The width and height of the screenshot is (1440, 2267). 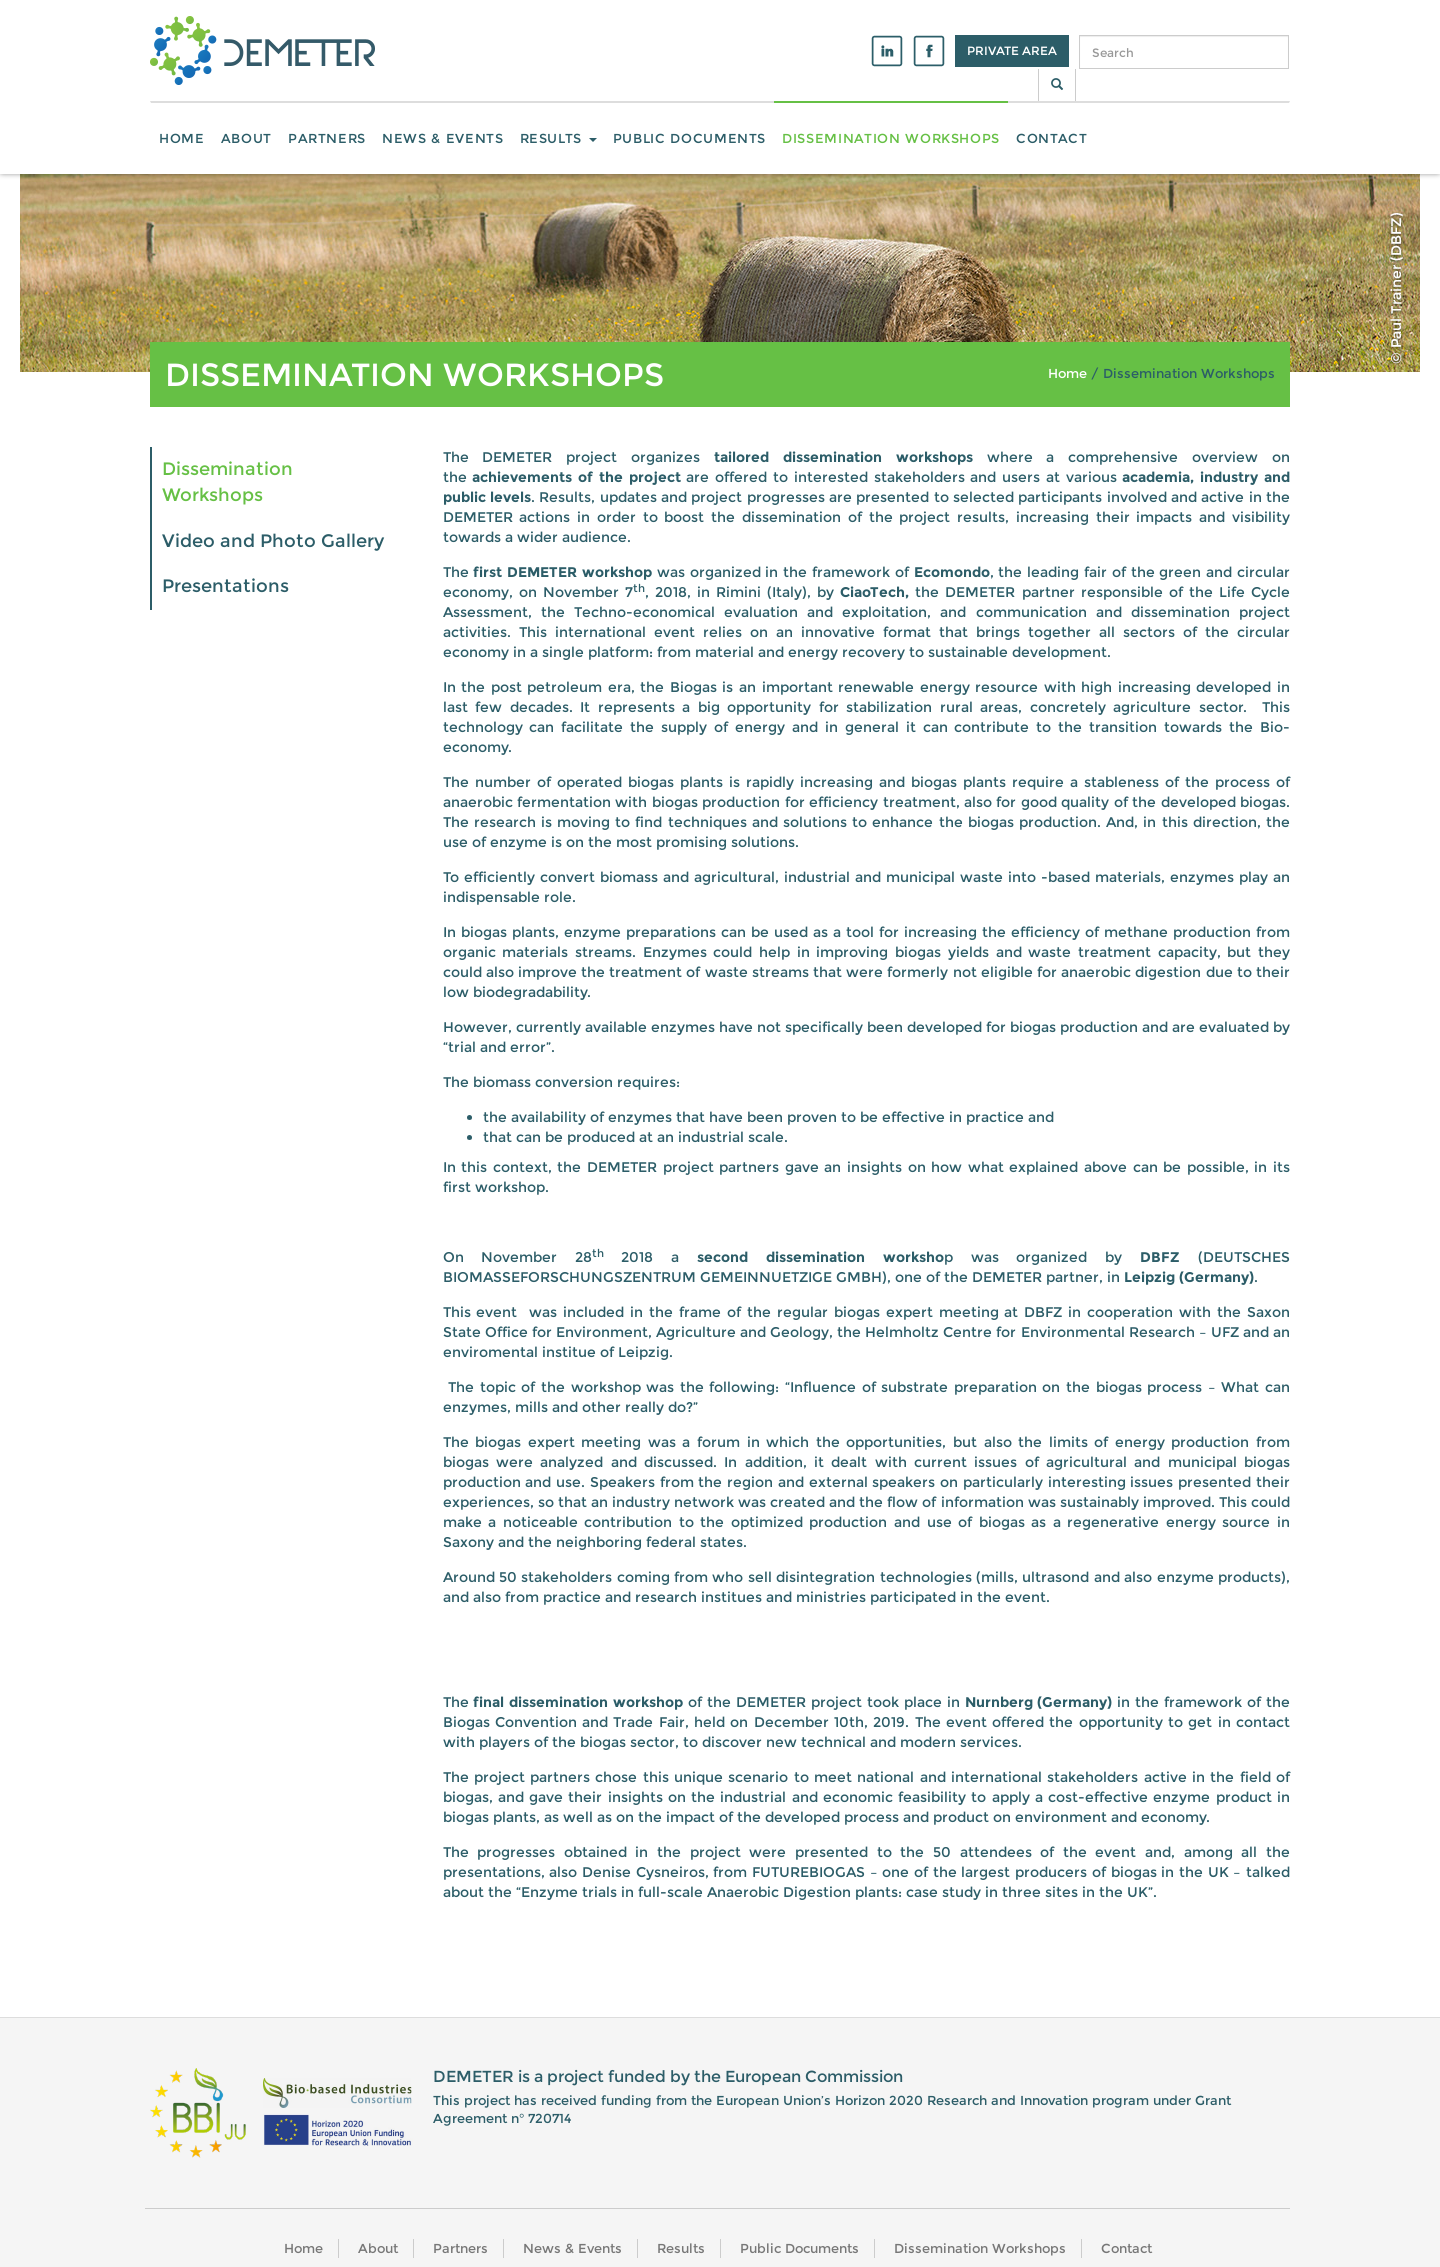 I want to click on Public Documents, so click(x=689, y=138).